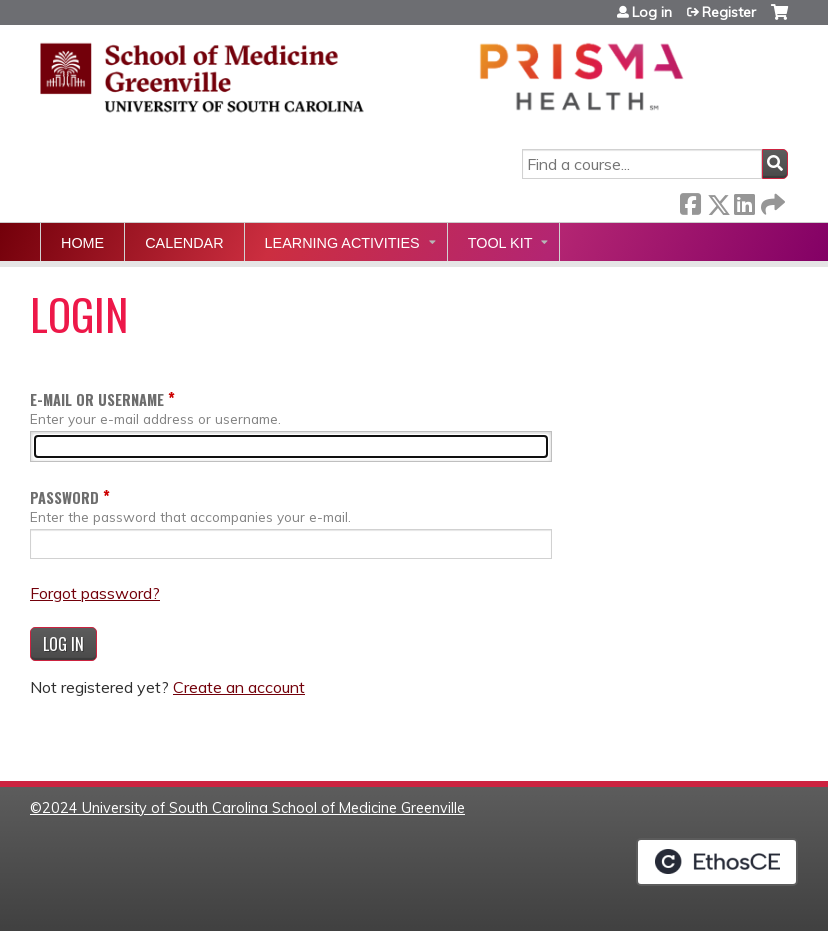 This screenshot has height=931, width=828. What do you see at coordinates (729, 12) in the screenshot?
I see `Register` at bounding box center [729, 12].